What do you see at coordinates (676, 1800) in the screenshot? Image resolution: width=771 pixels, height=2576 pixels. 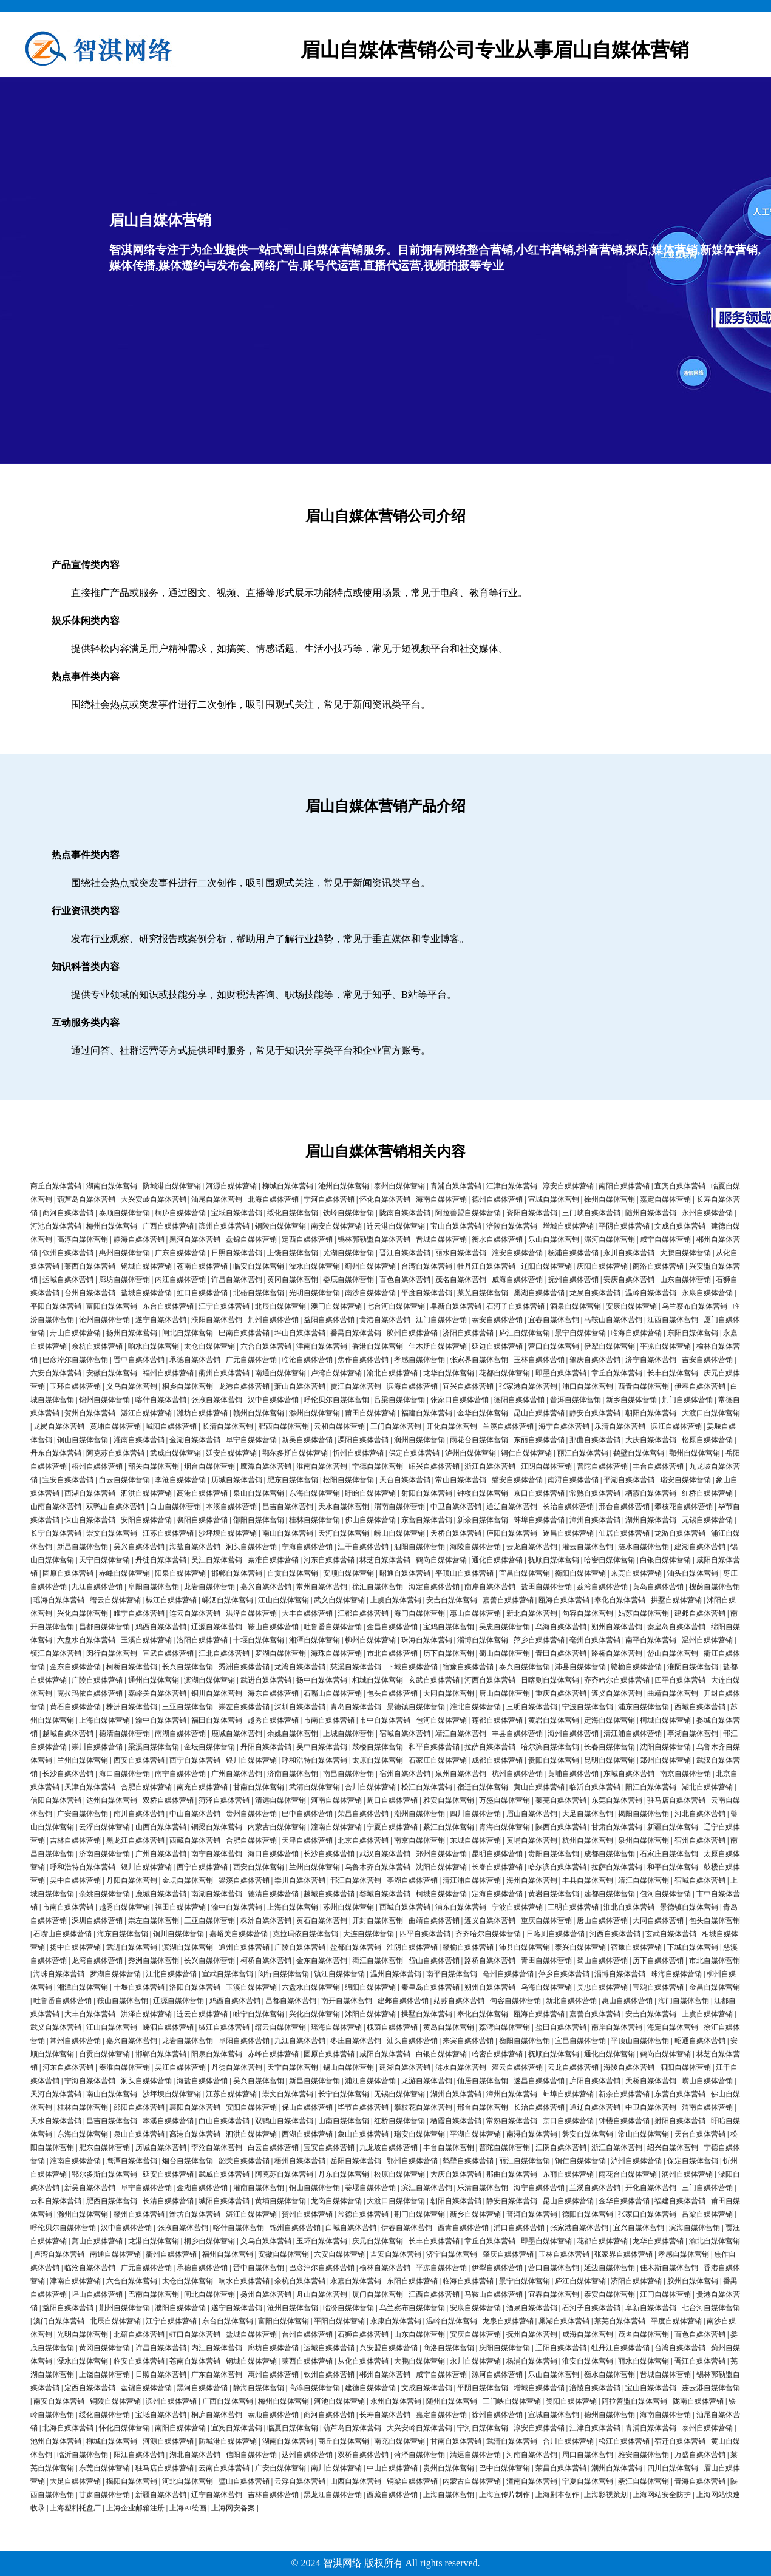 I see `驻马店自媒体营销` at bounding box center [676, 1800].